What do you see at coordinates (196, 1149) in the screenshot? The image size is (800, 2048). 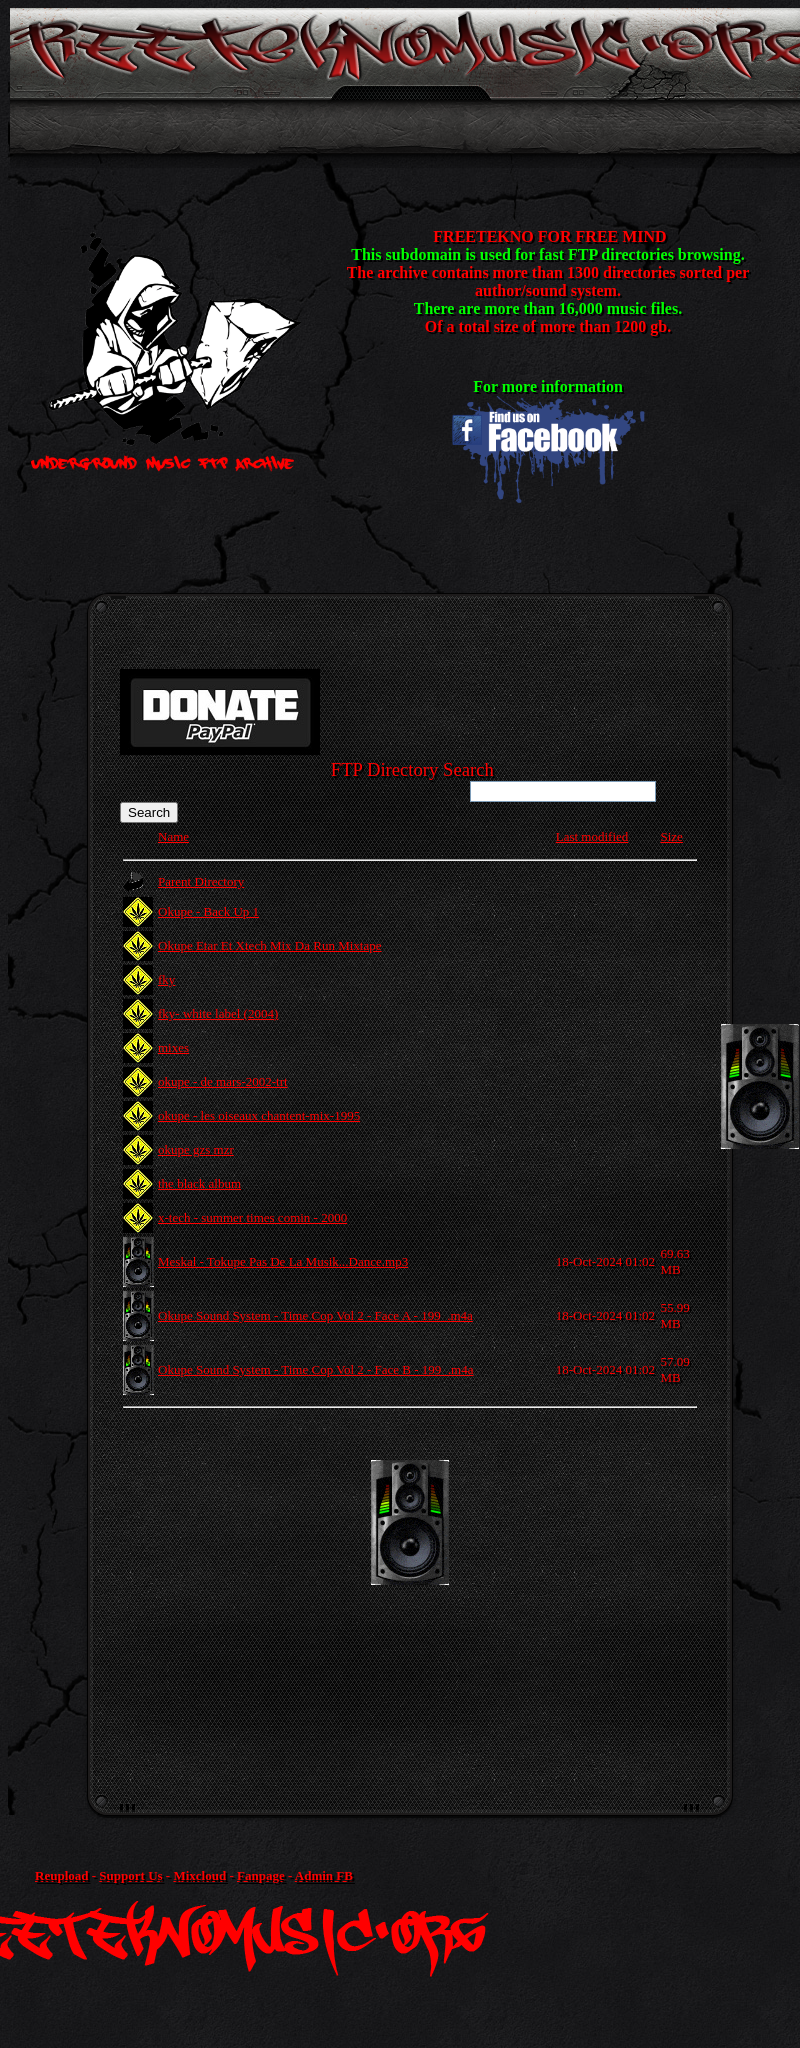 I see `okupe gzs mzr` at bounding box center [196, 1149].